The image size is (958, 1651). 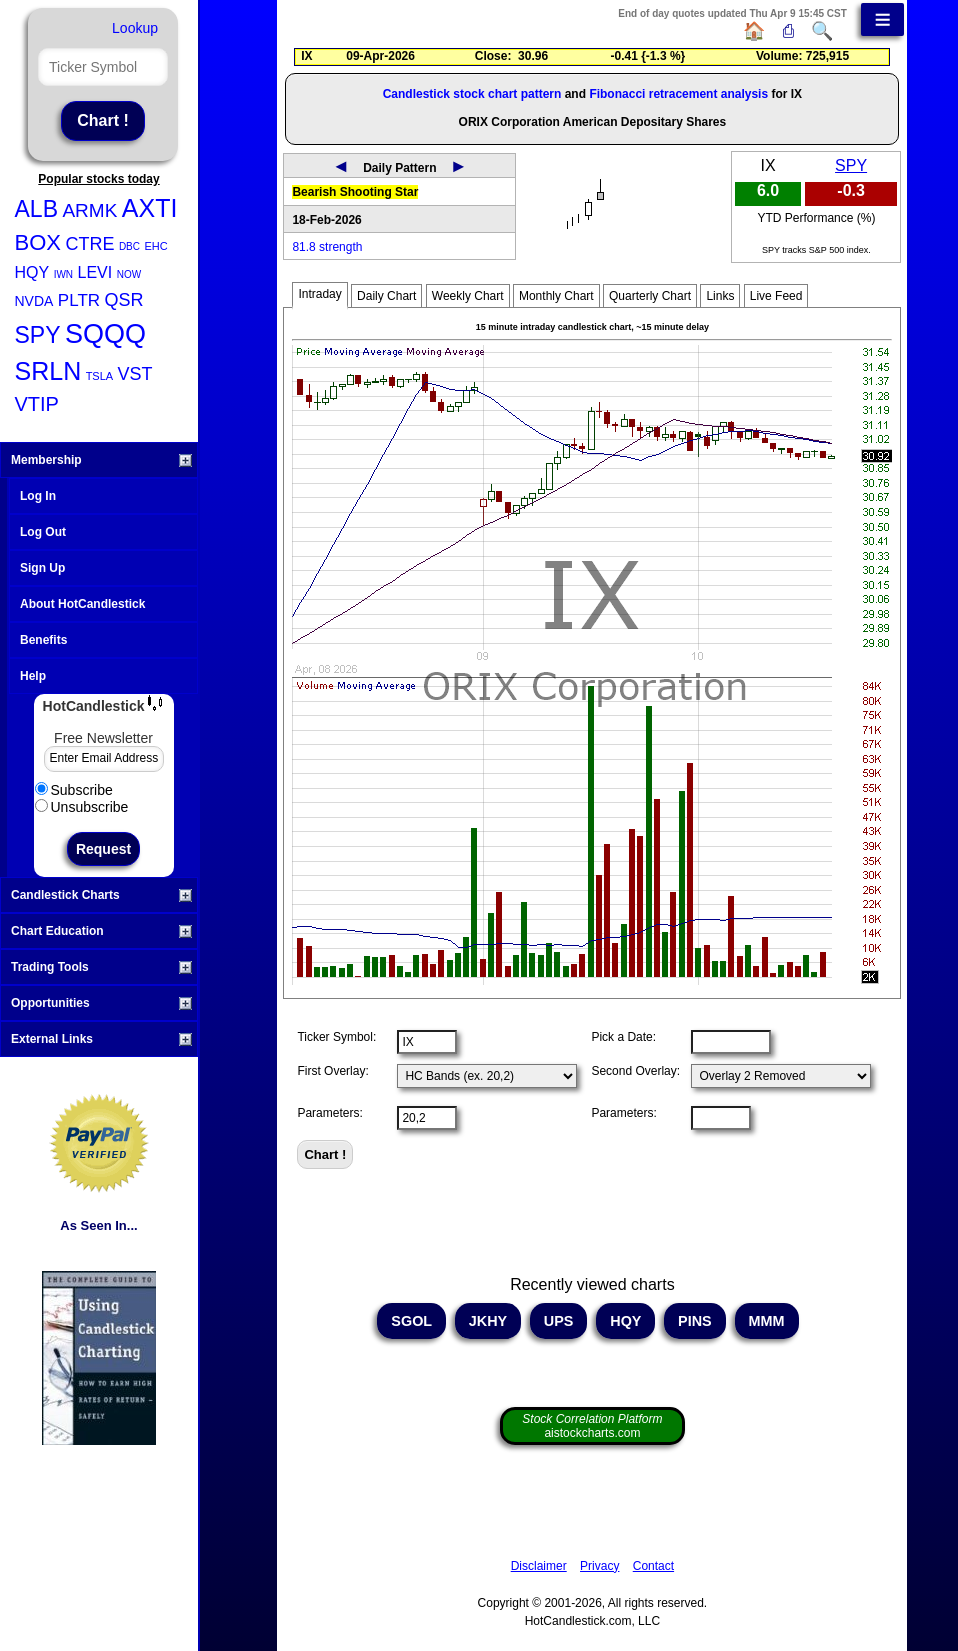 What do you see at coordinates (150, 208) in the screenshot?
I see `AXTI` at bounding box center [150, 208].